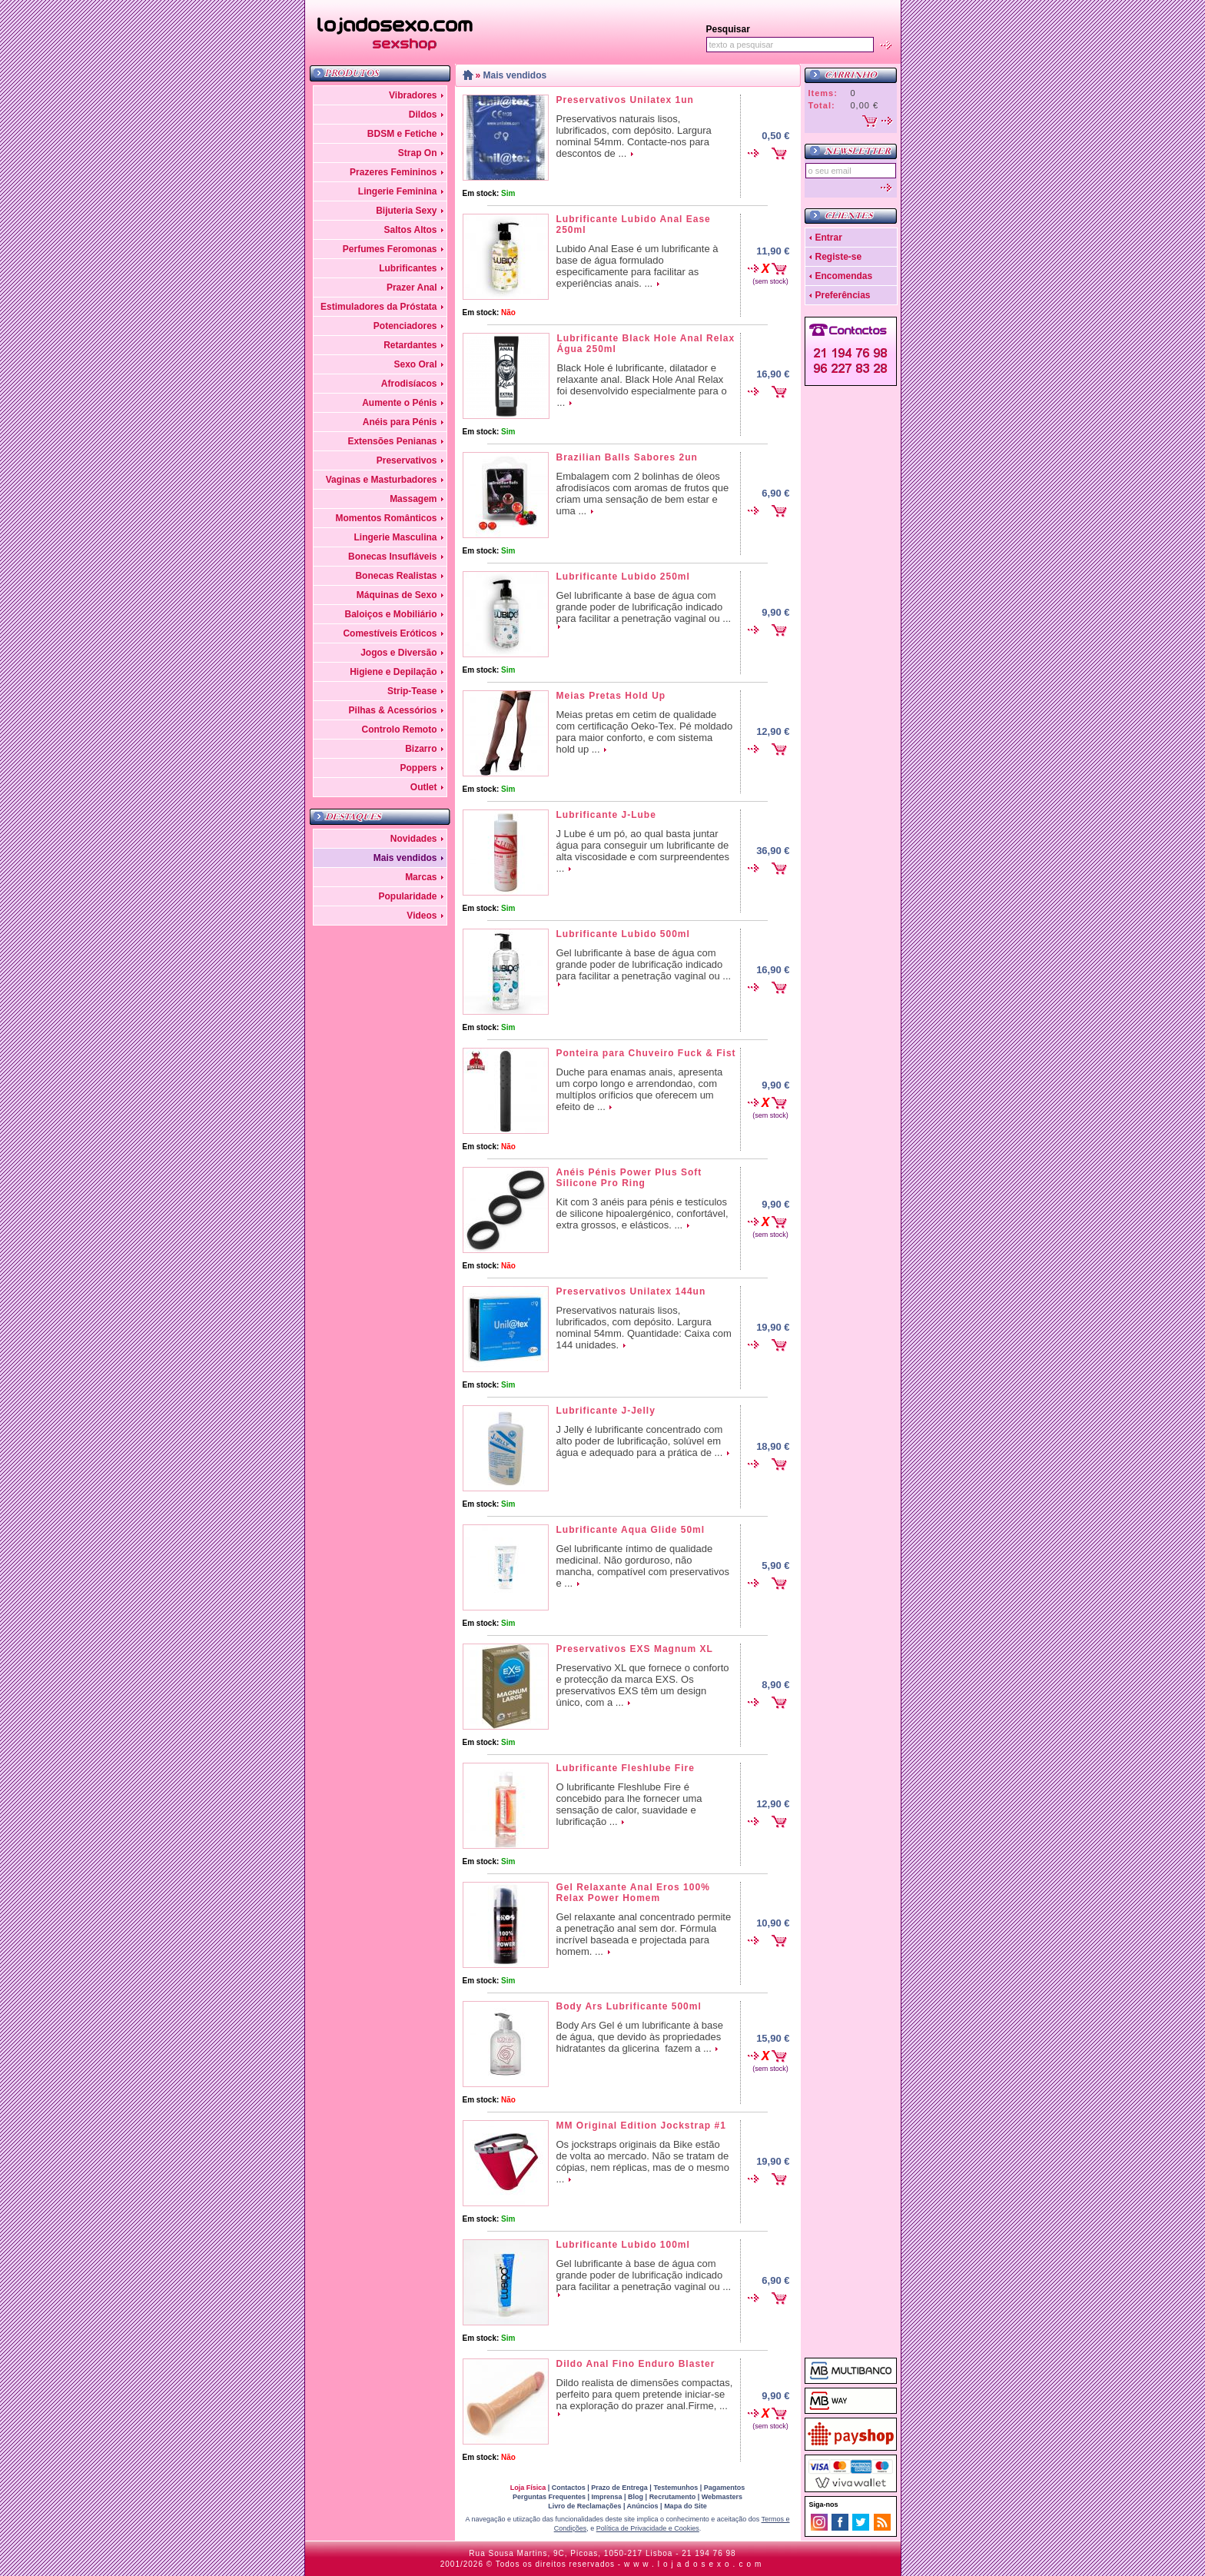  I want to click on Entrar, so click(828, 237).